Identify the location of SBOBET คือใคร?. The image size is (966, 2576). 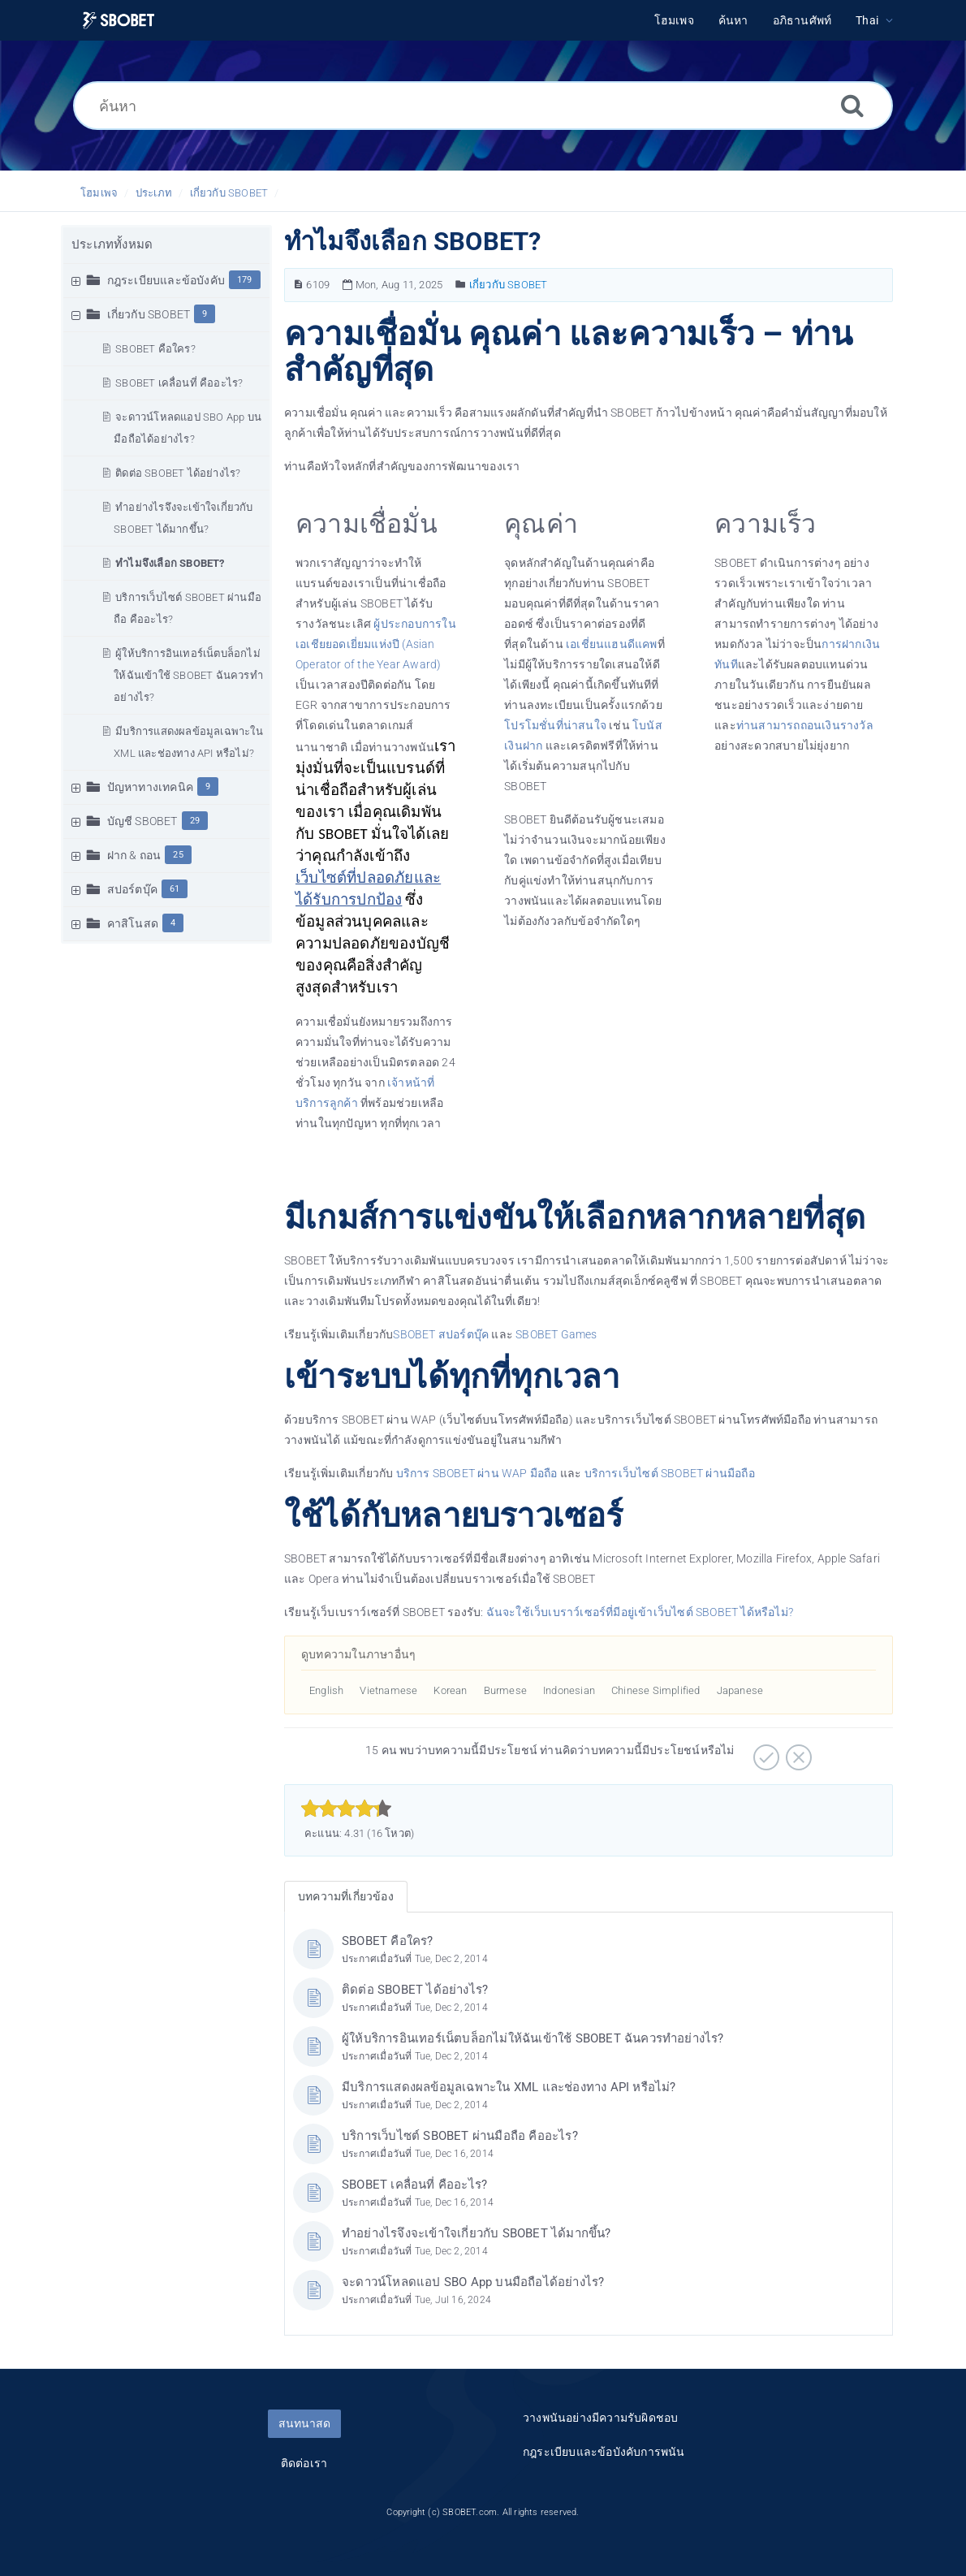
(155, 349).